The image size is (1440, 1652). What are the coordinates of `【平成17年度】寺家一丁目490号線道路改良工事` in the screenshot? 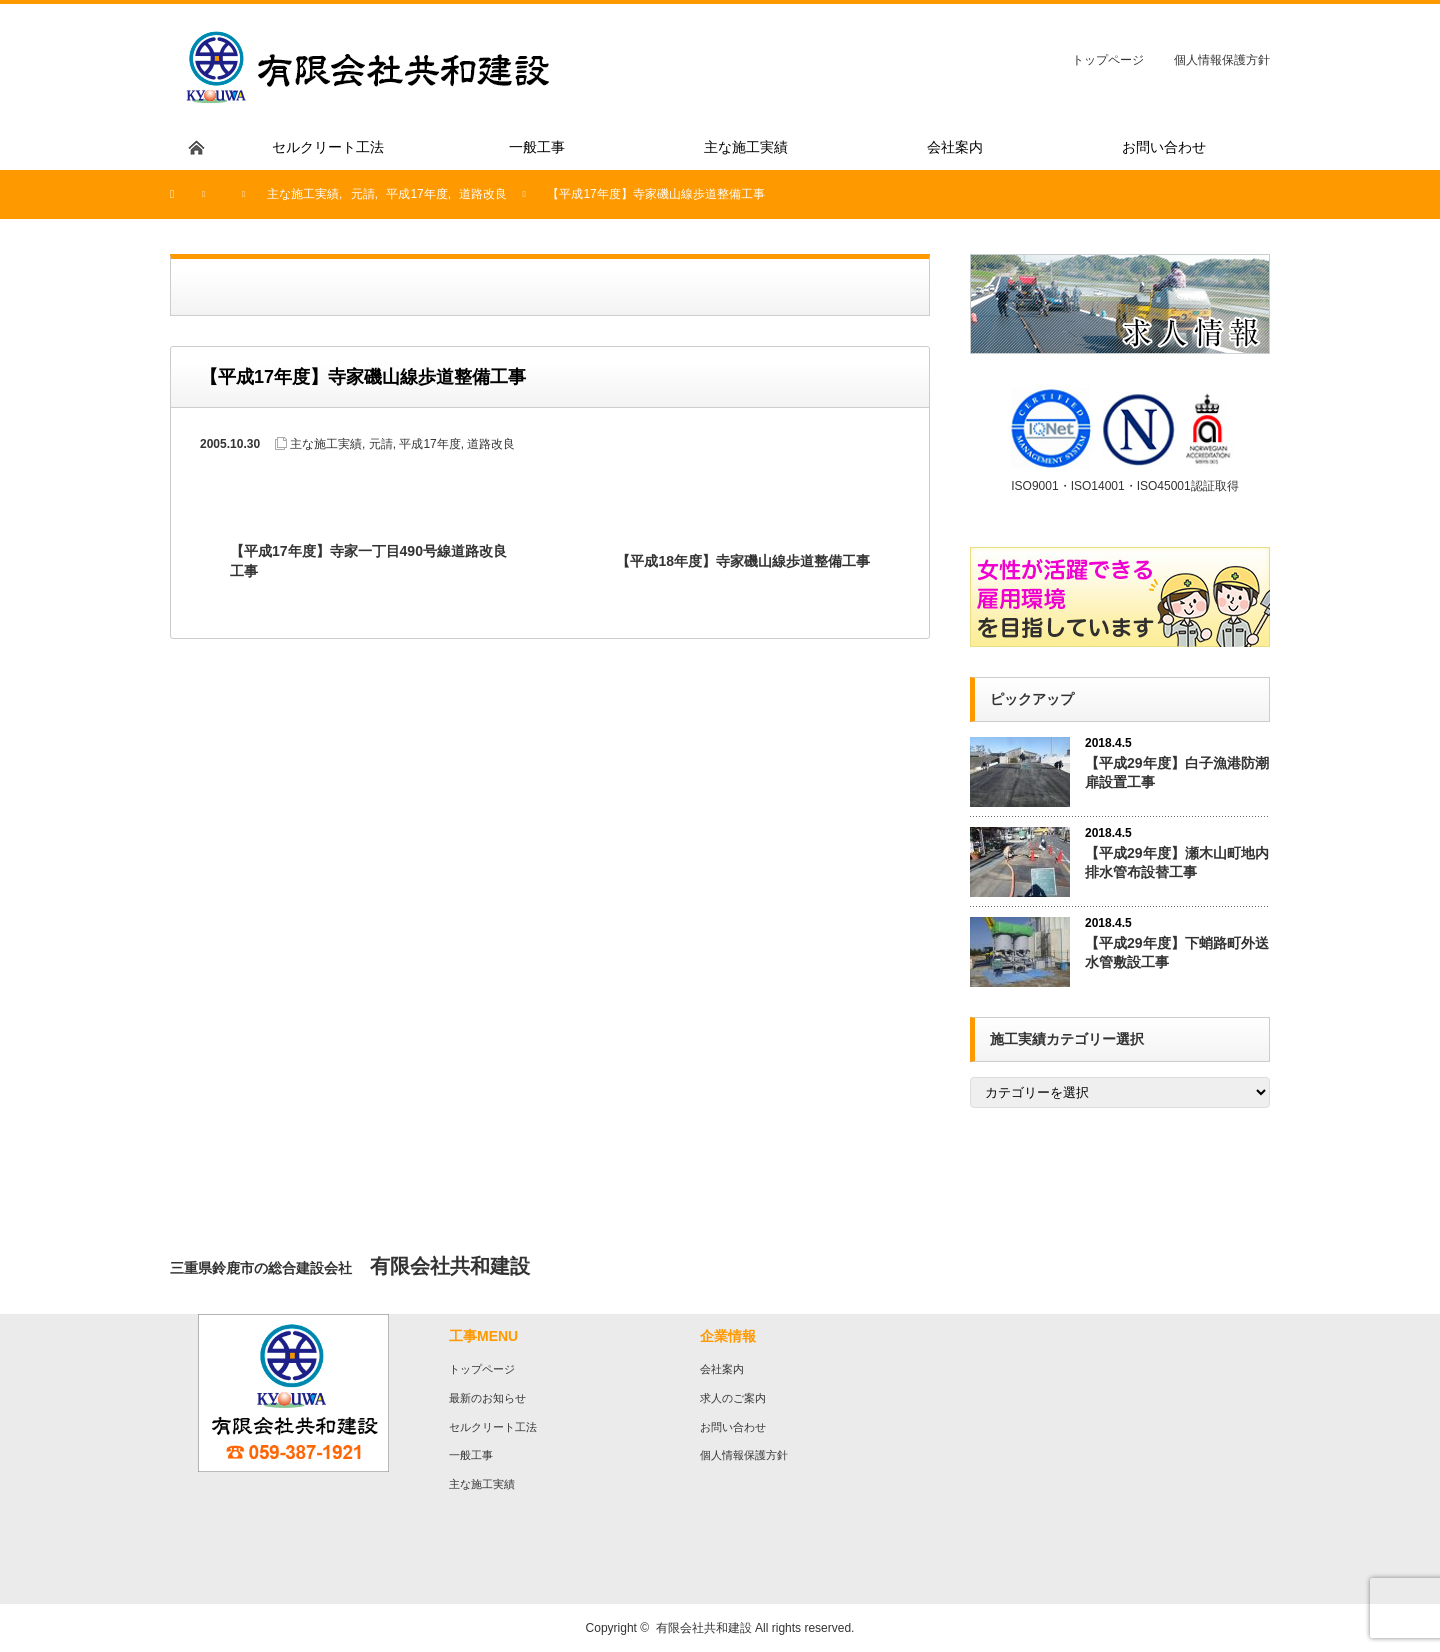 It's located at (368, 561).